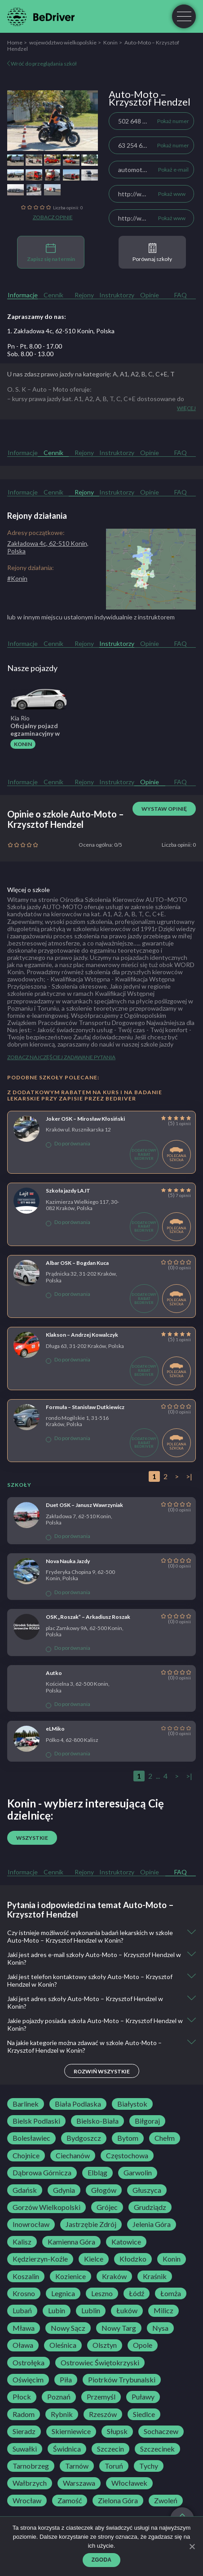 The width and height of the screenshot is (203, 2576). What do you see at coordinates (97, 2173) in the screenshot?
I see `Elbląg` at bounding box center [97, 2173].